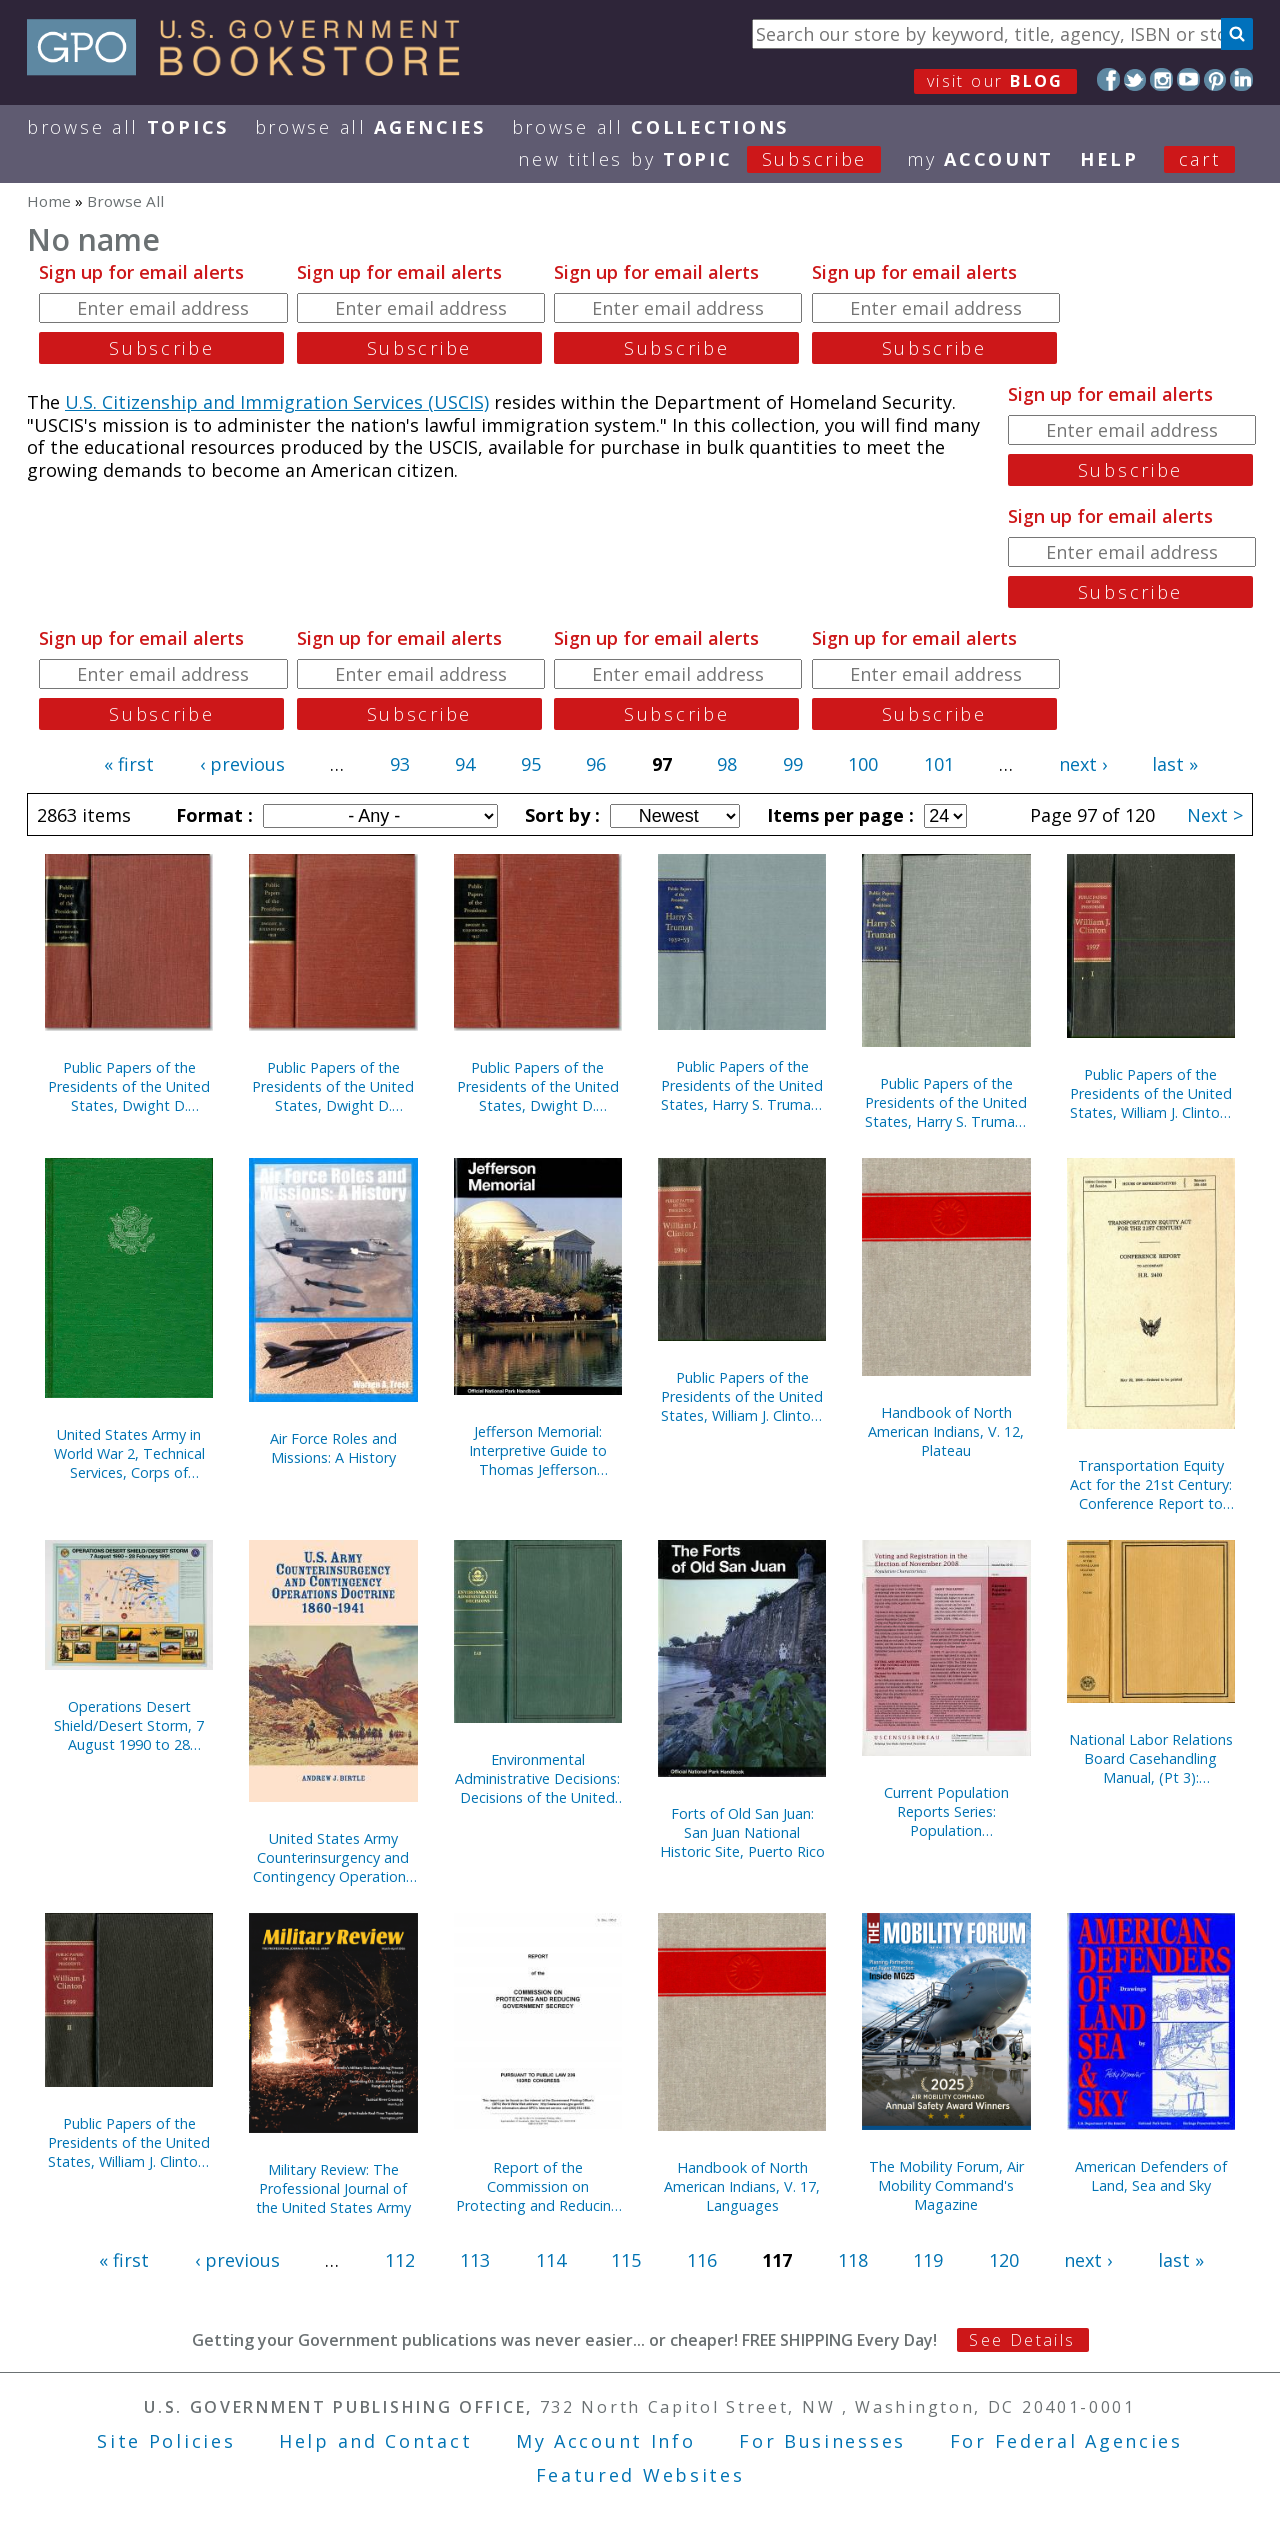 The width and height of the screenshot is (1280, 2536). What do you see at coordinates (1108, 79) in the screenshot?
I see `Facebook` at bounding box center [1108, 79].